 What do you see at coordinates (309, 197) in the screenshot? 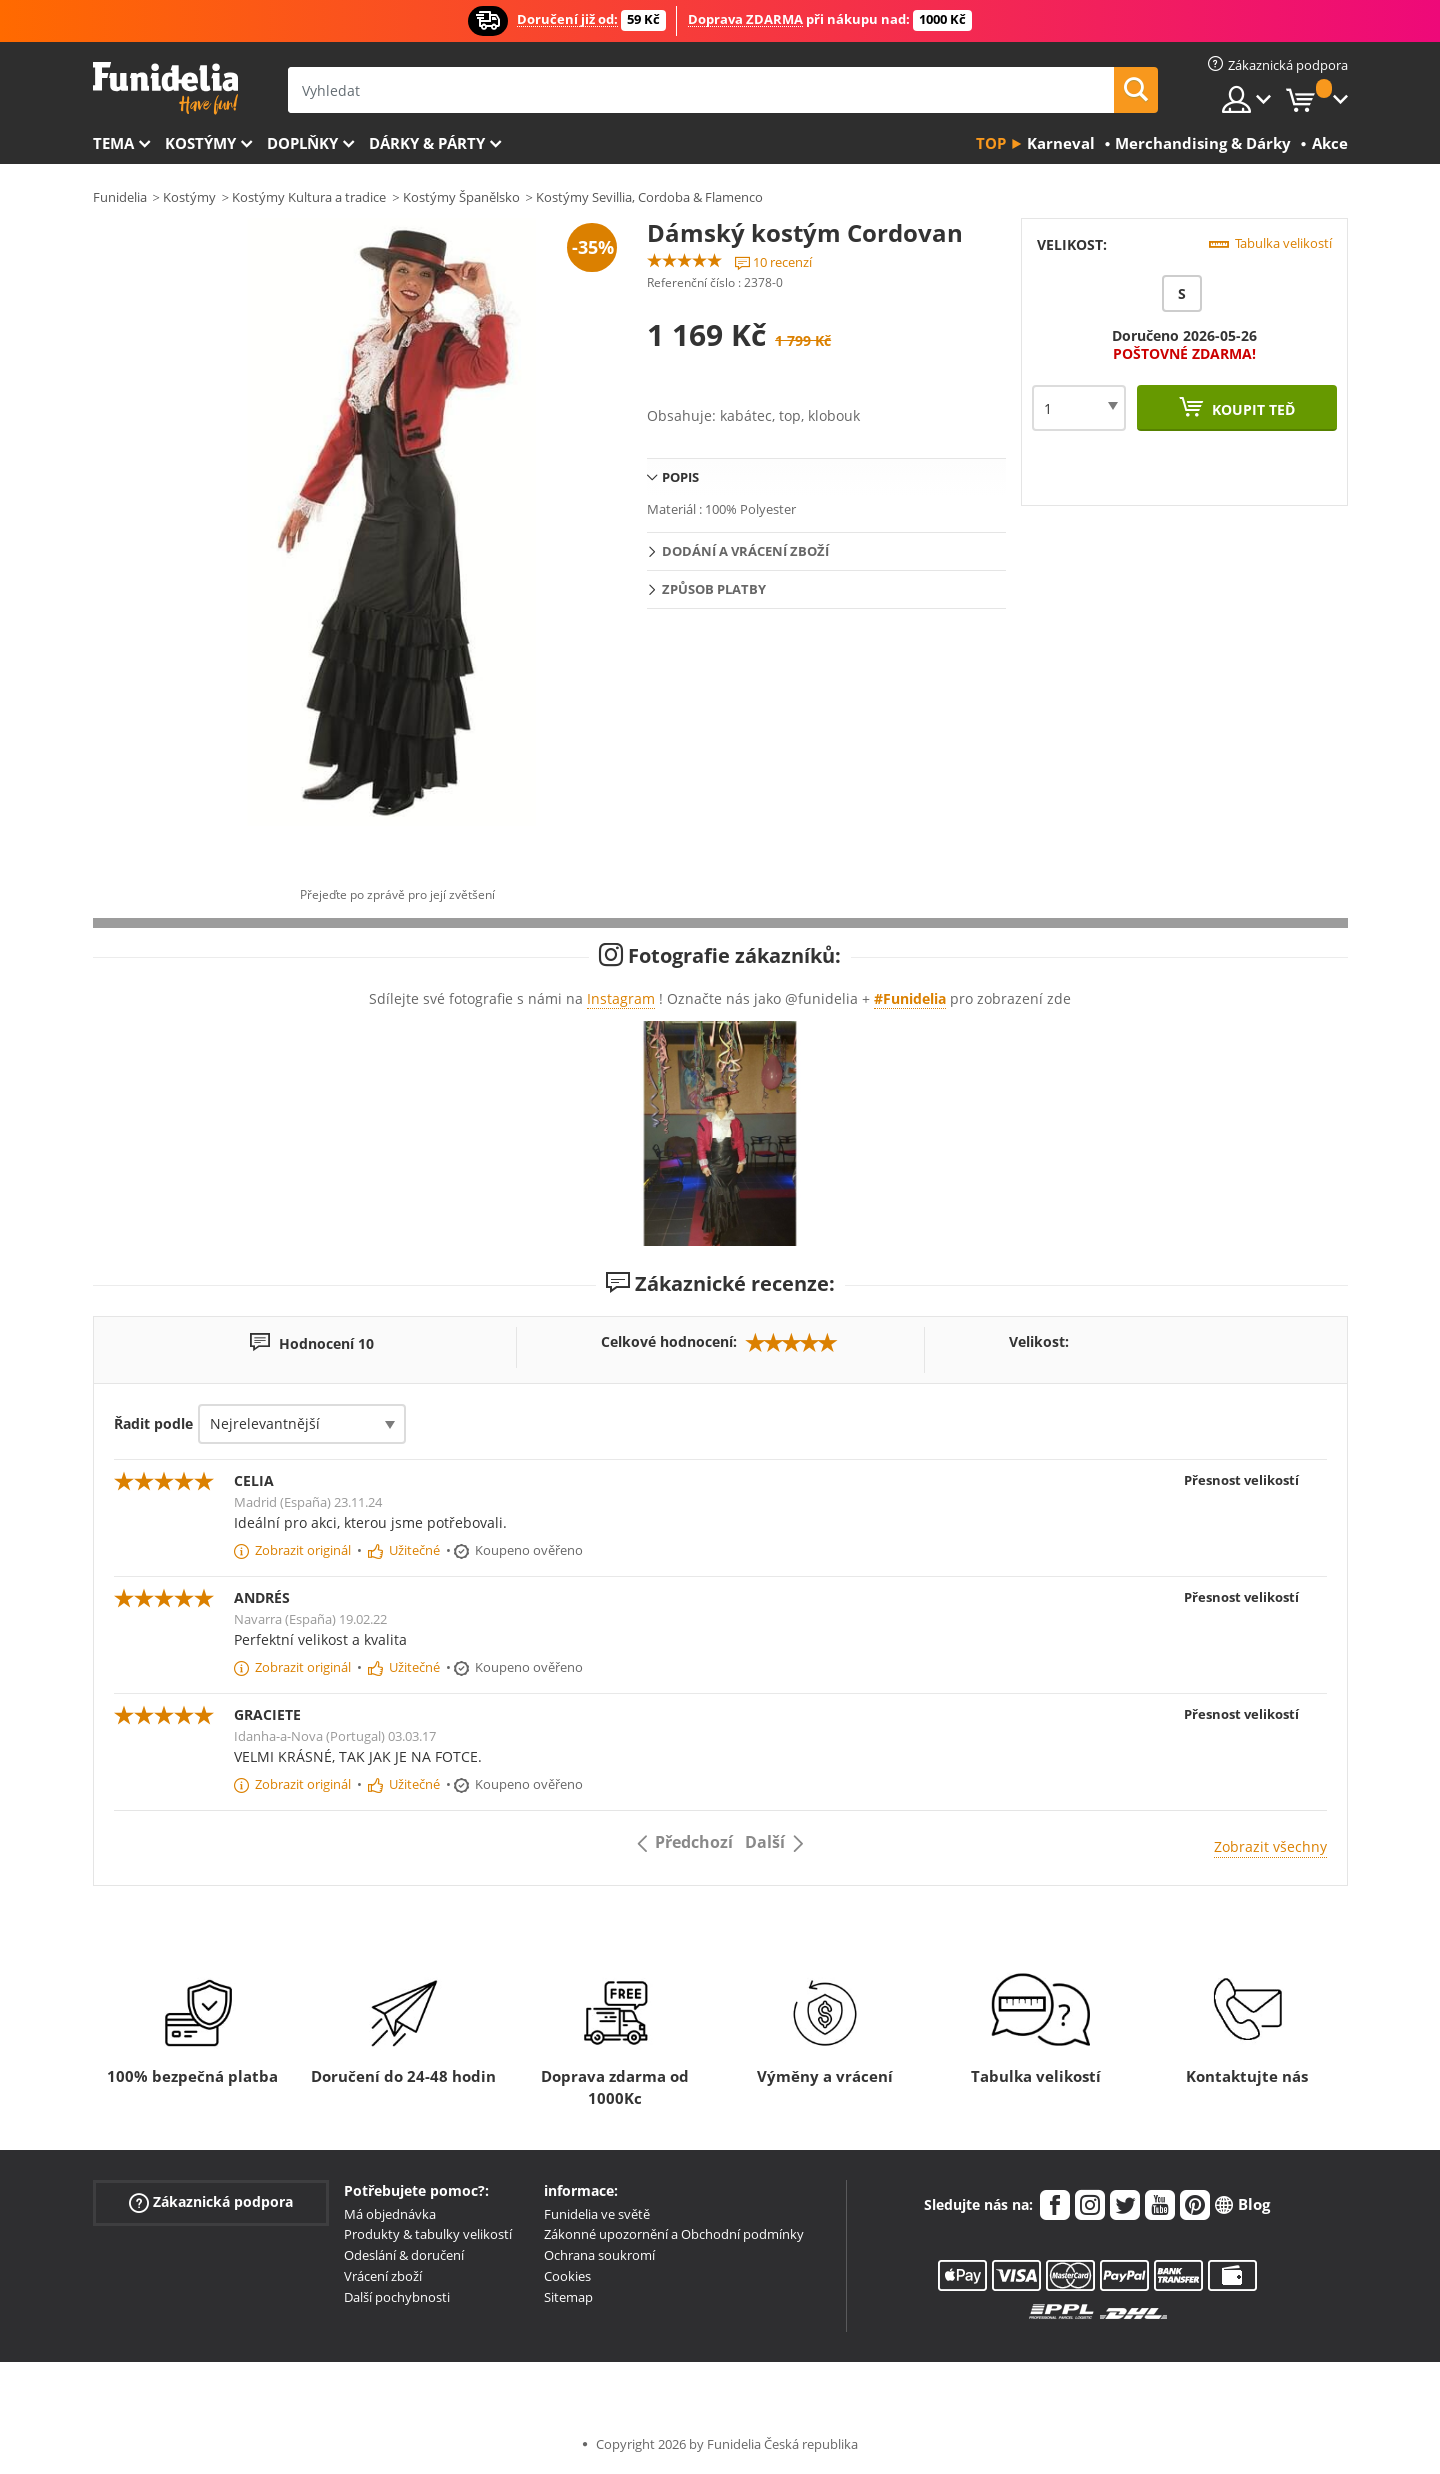
I see `Kostýmy Kultura a tradice` at bounding box center [309, 197].